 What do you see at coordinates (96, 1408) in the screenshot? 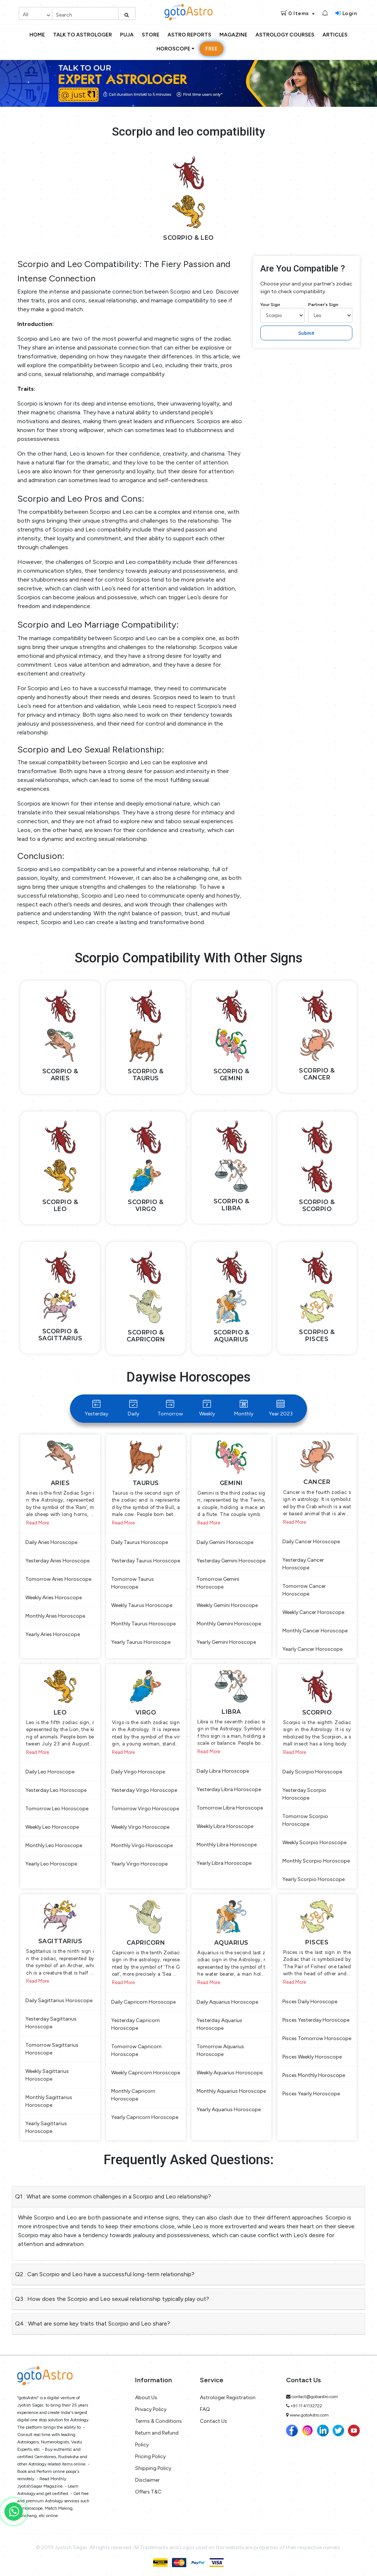
I see `Yesterday` at bounding box center [96, 1408].